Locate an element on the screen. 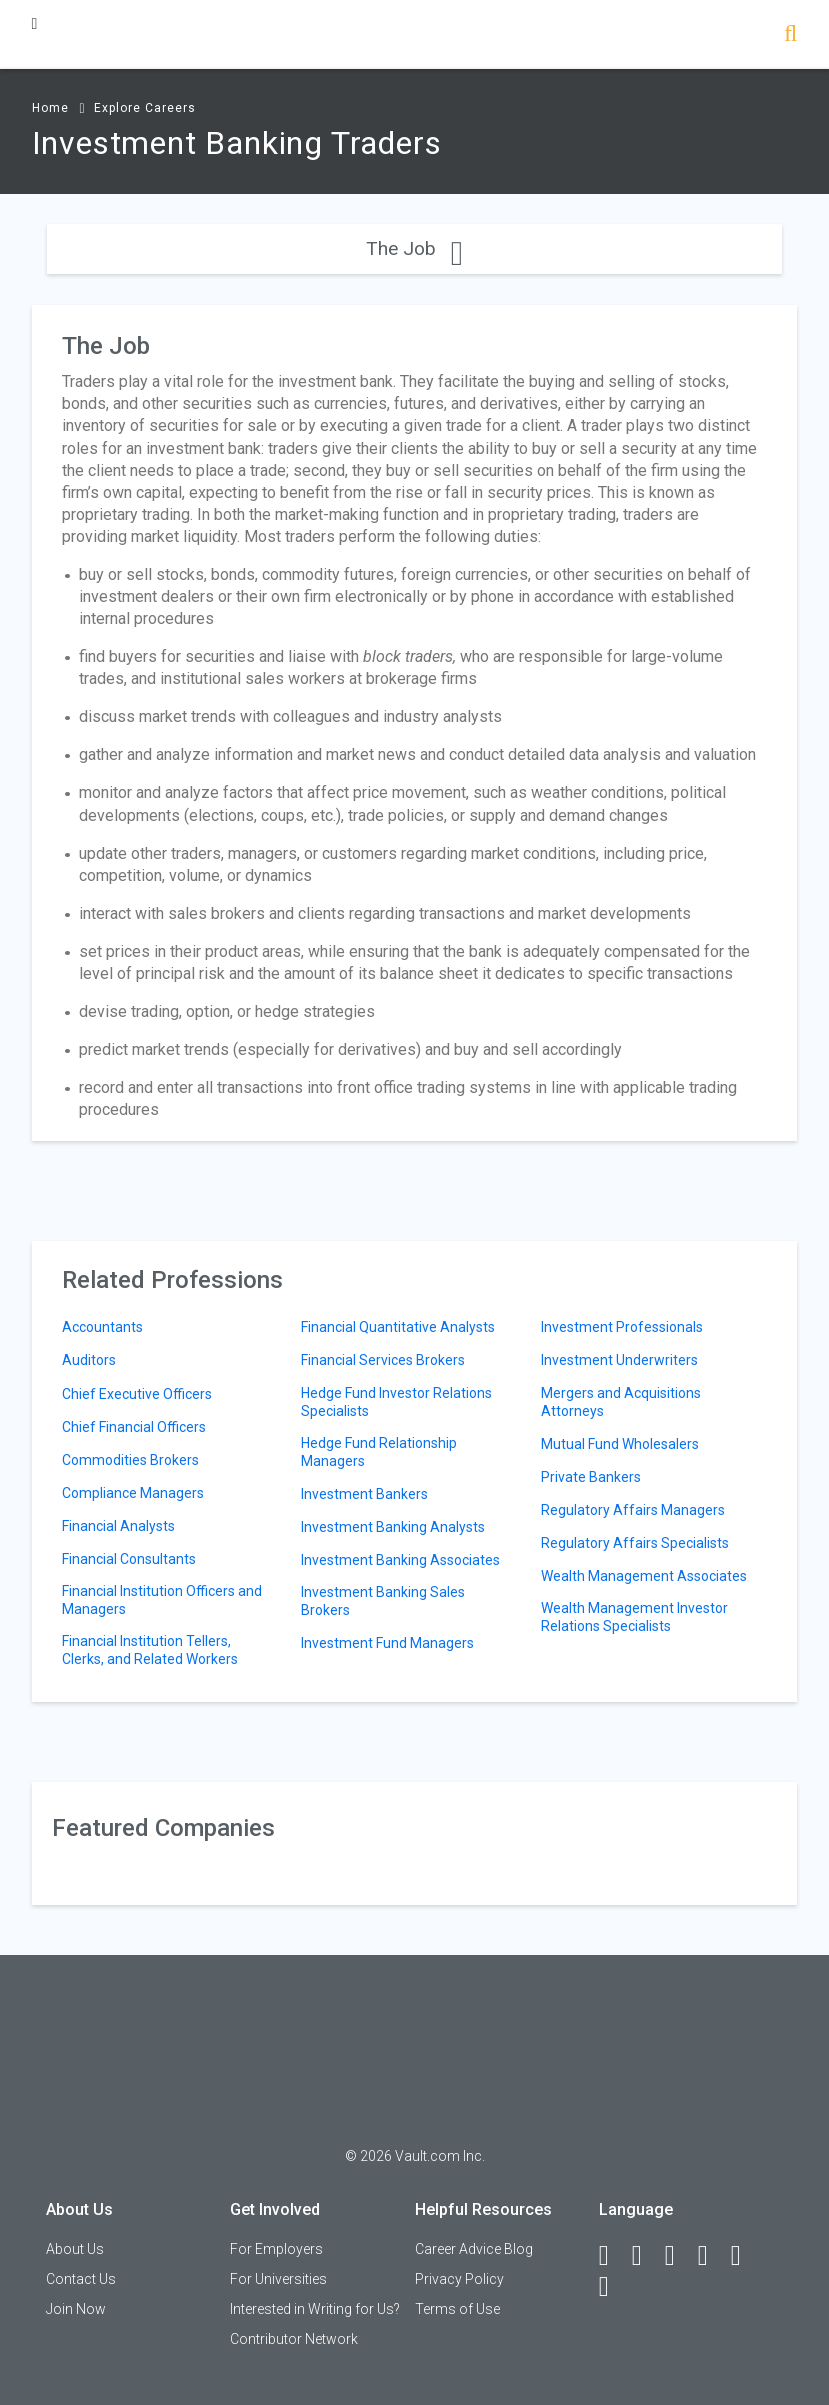 This screenshot has width=829, height=2405. Wealth Management Investor Relations Specialists is located at coordinates (634, 1617).